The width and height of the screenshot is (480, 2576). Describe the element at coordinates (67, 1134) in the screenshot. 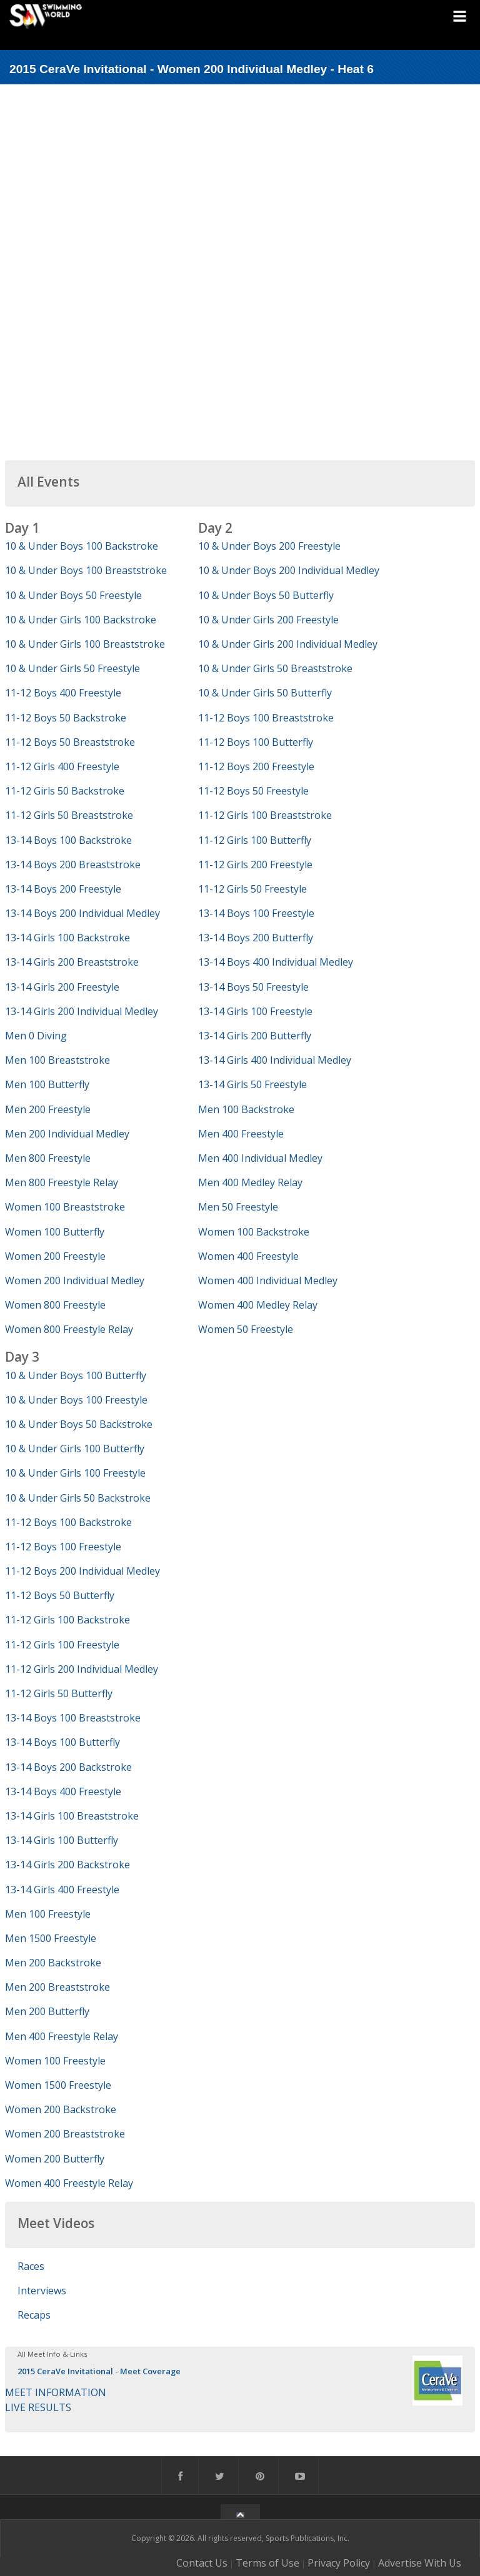

I see `Men 200 Individual Medley` at that location.